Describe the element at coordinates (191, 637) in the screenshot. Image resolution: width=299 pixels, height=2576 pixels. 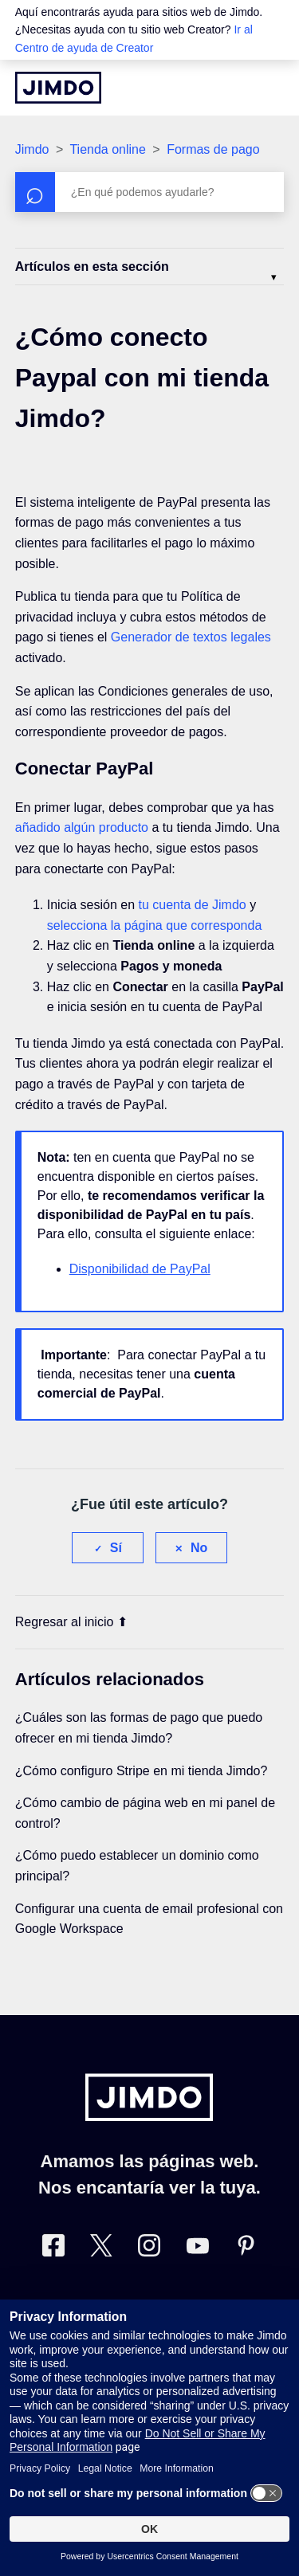
I see `Generador de textos legales` at that location.